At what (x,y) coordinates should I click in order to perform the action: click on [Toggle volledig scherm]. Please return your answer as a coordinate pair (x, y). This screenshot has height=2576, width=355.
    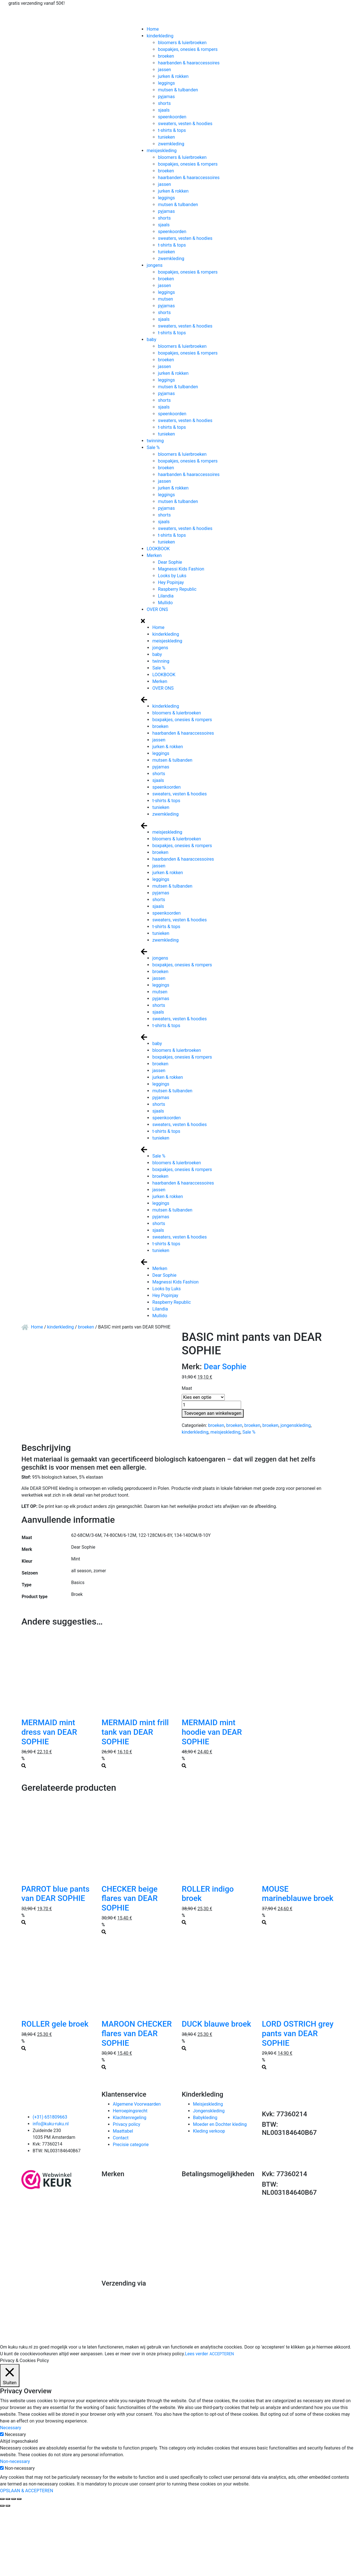
    Looking at the image, I should click on (13, 2499).